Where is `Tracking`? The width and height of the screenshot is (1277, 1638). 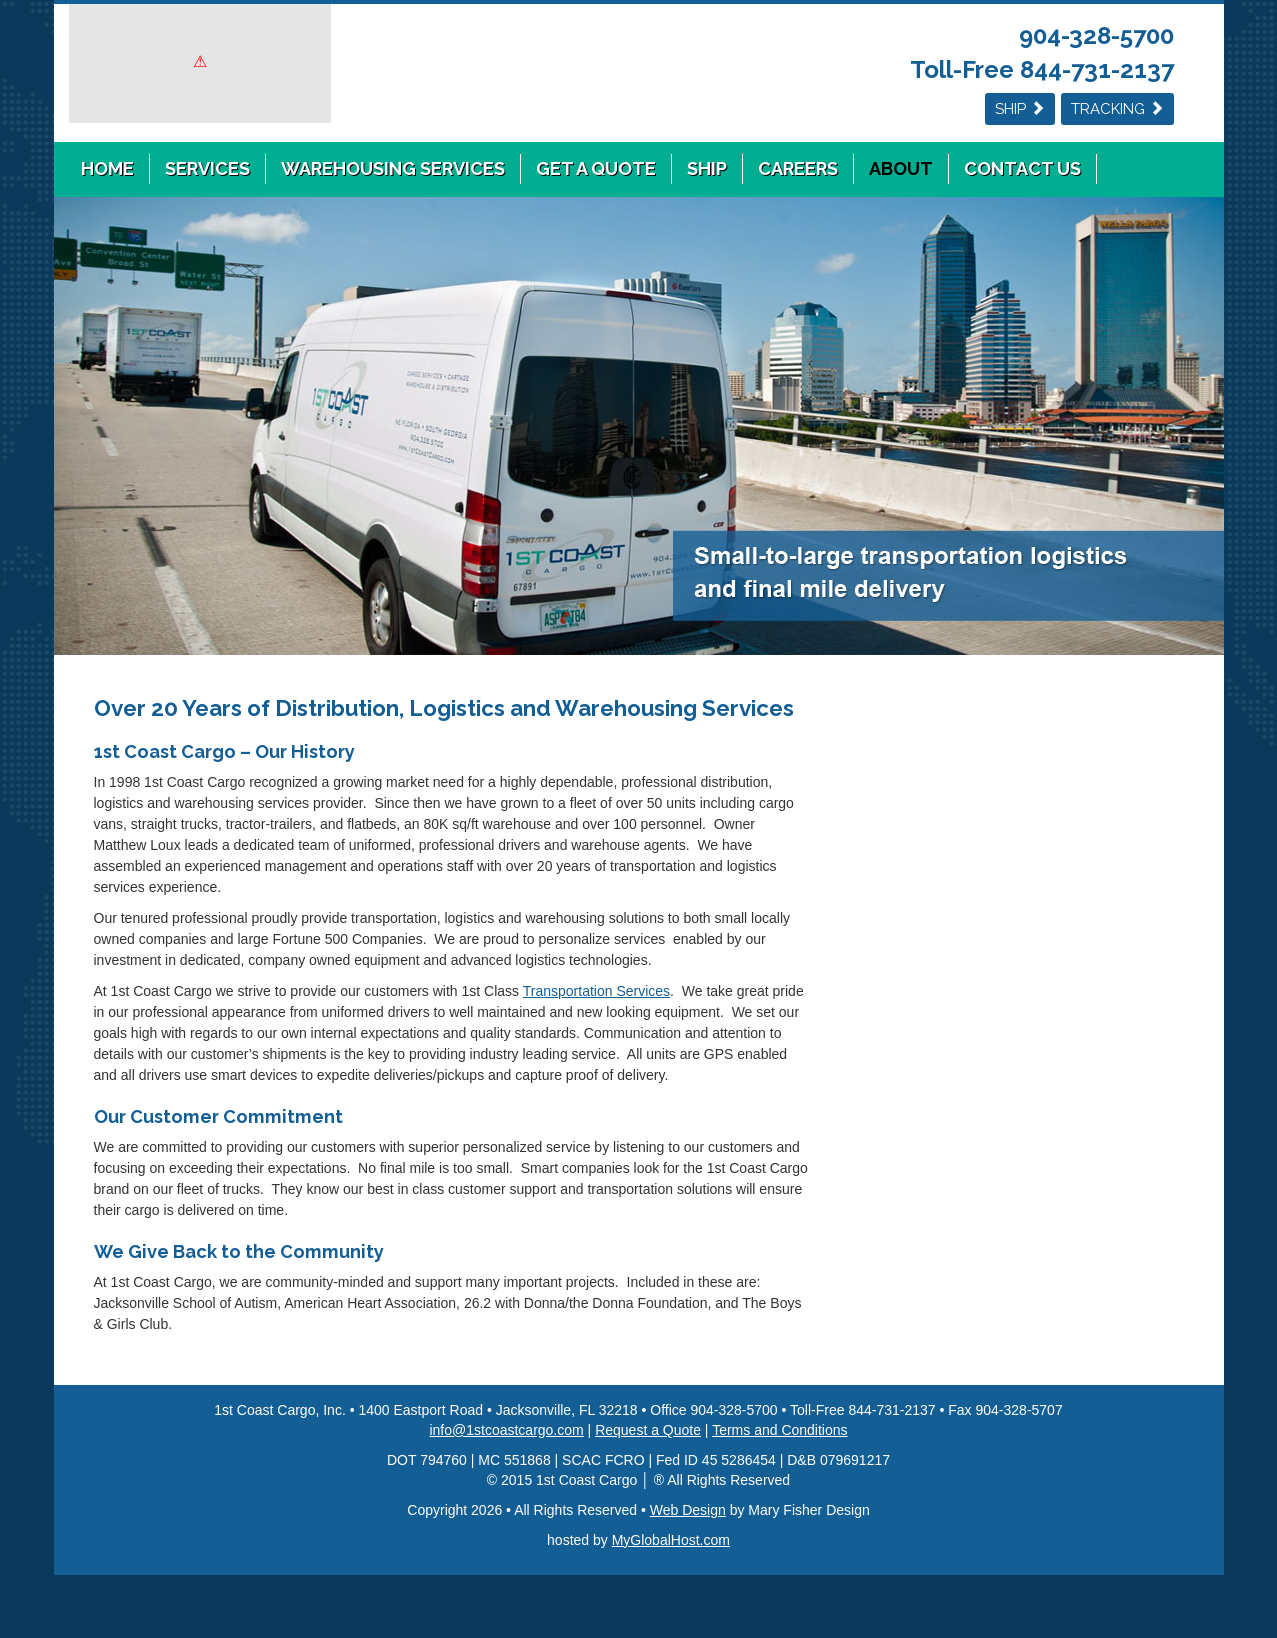 Tracking is located at coordinates (1117, 109).